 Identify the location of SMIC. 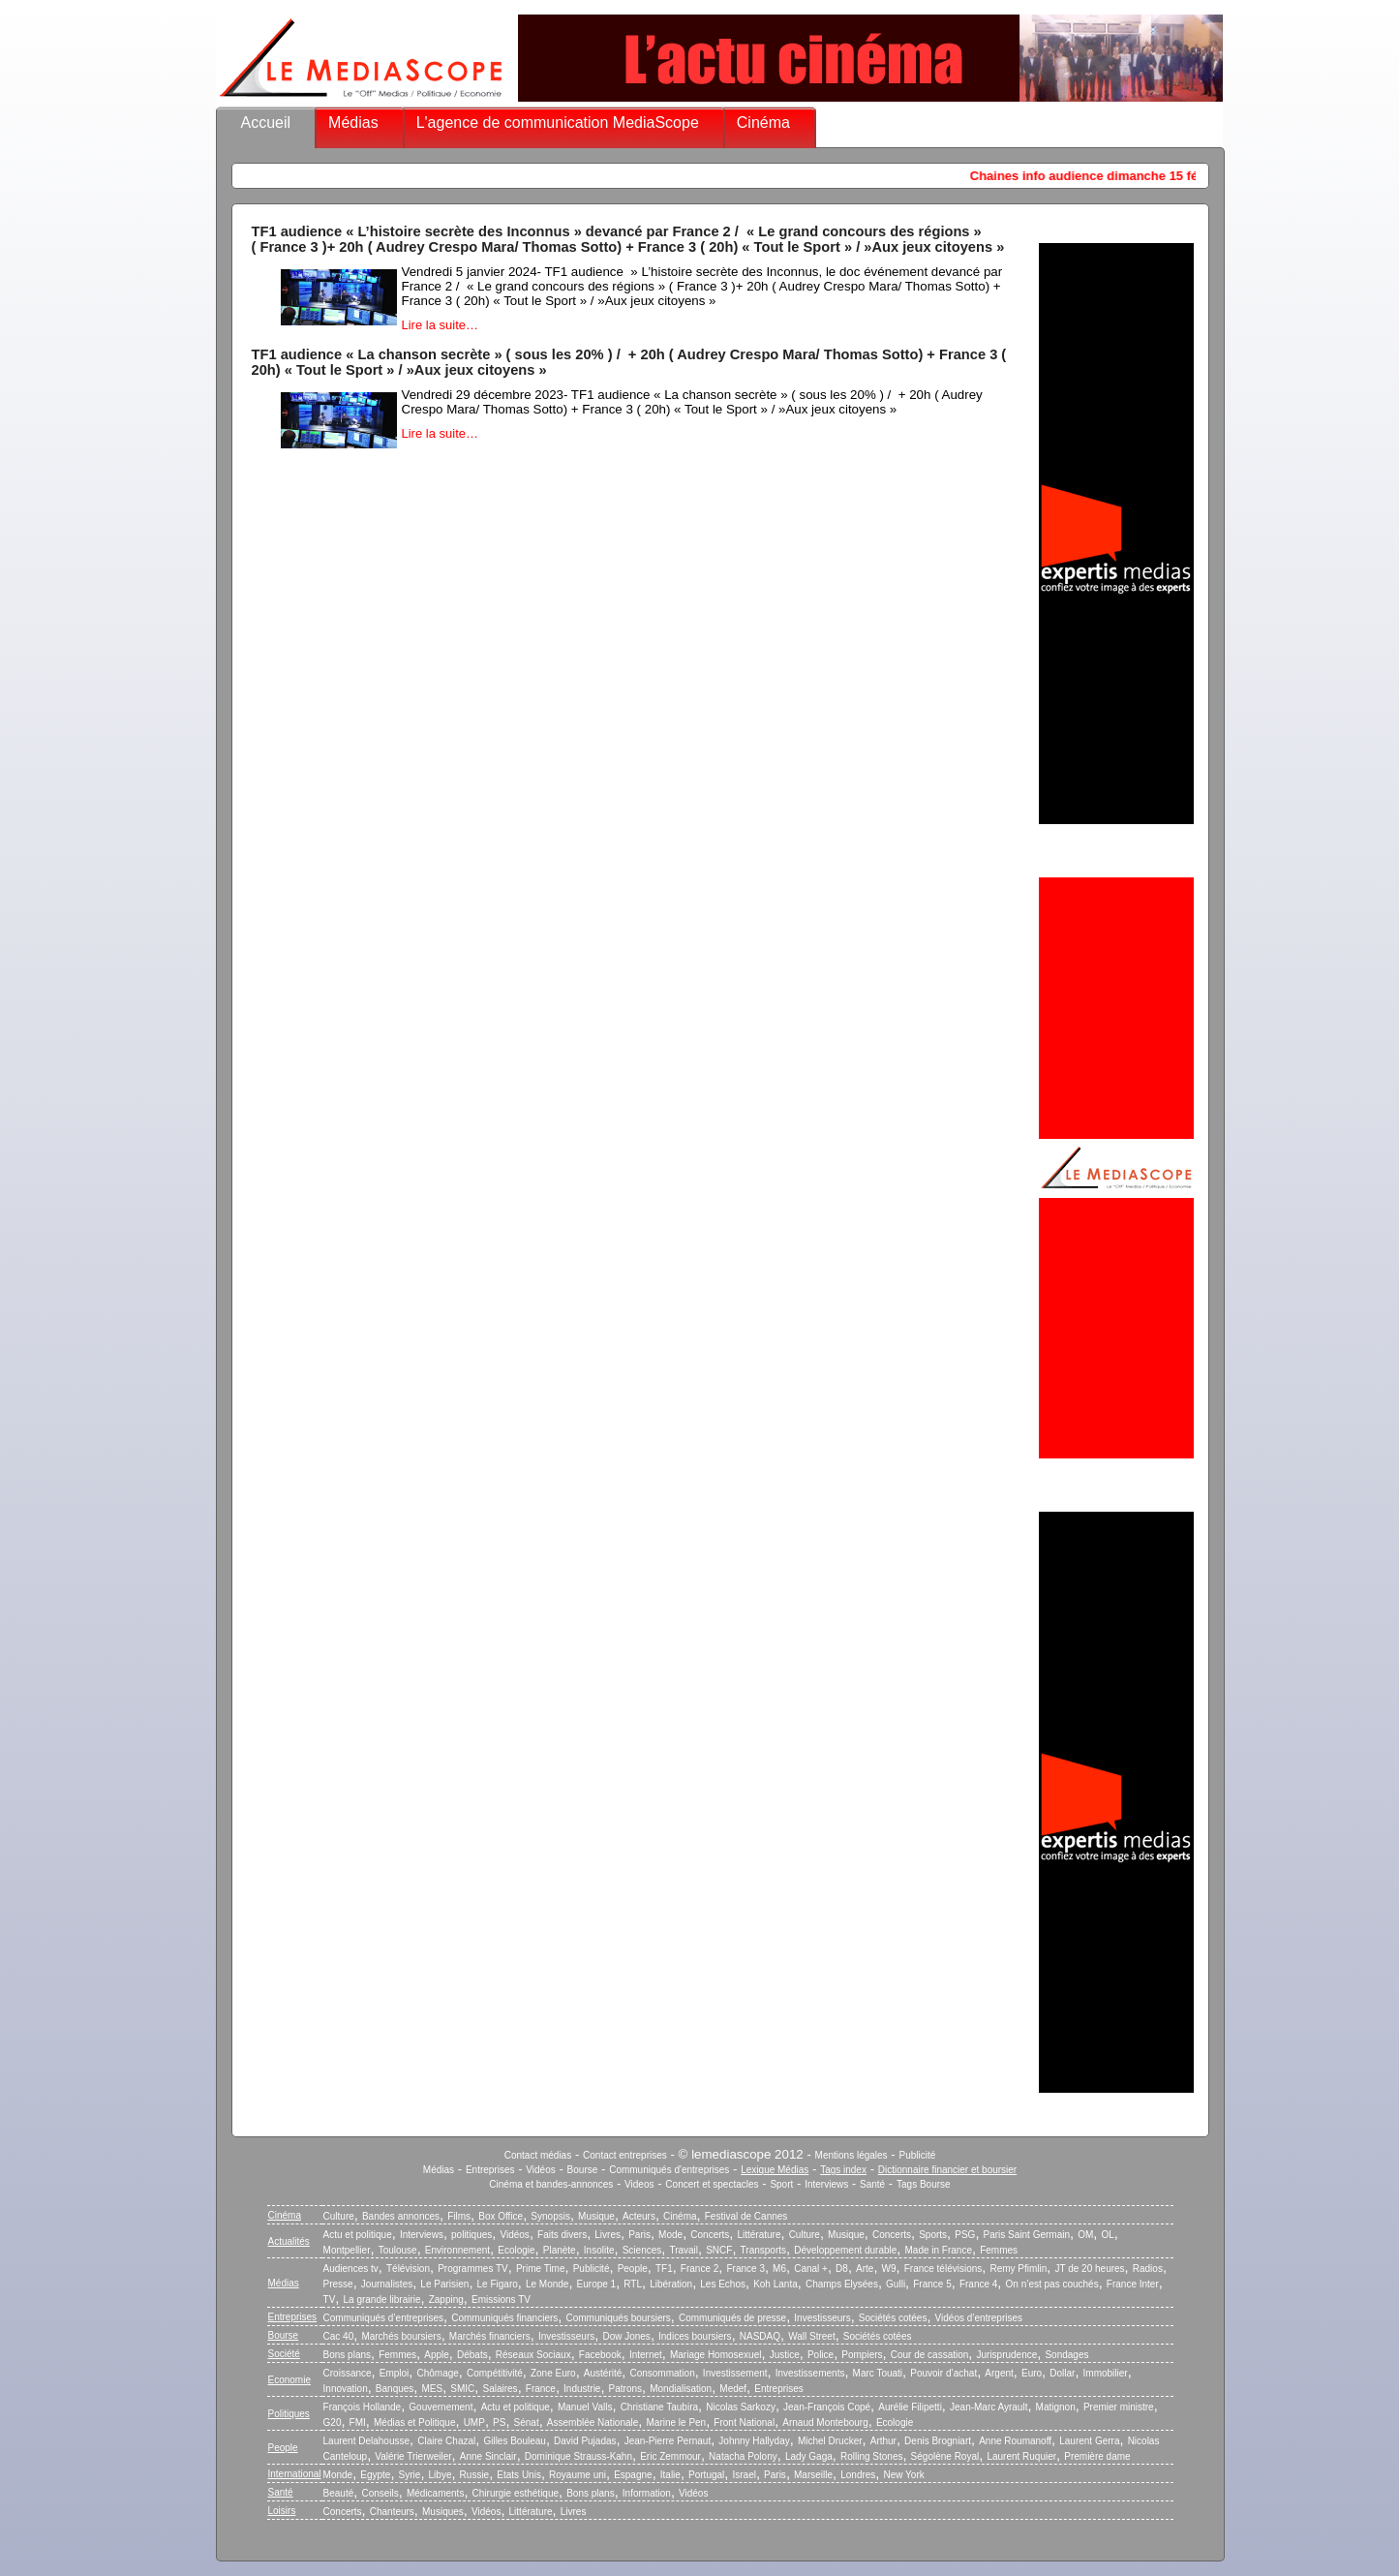
(462, 2388).